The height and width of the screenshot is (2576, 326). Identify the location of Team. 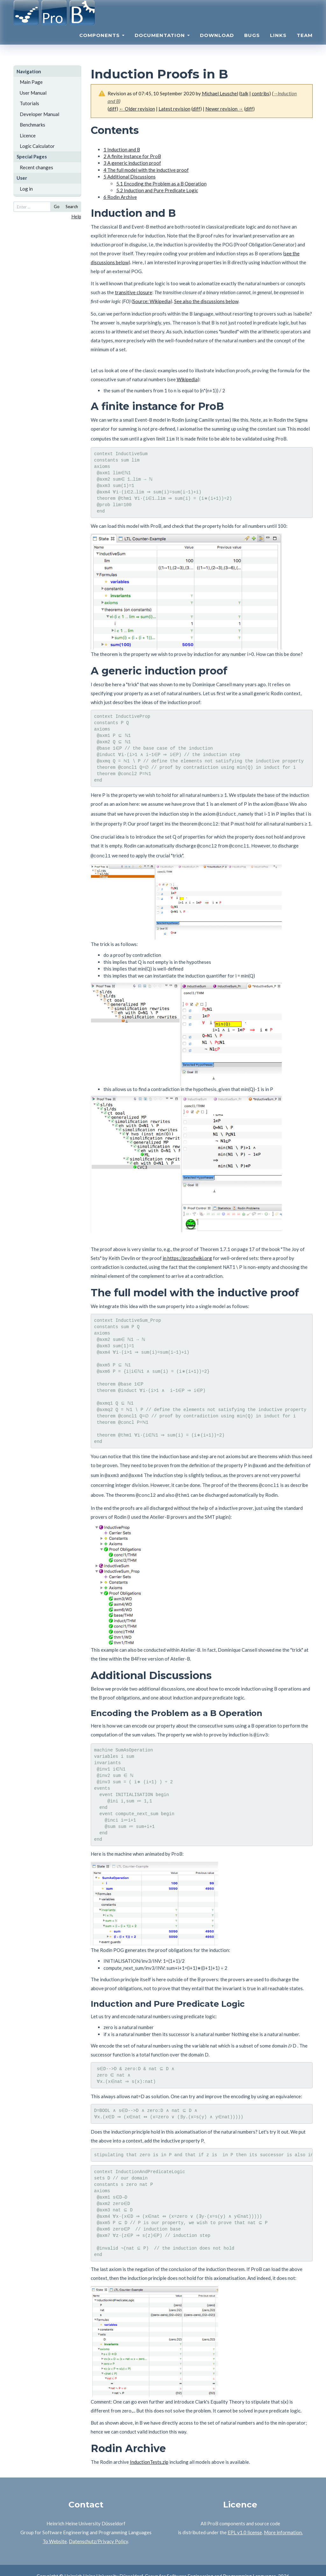
(305, 43).